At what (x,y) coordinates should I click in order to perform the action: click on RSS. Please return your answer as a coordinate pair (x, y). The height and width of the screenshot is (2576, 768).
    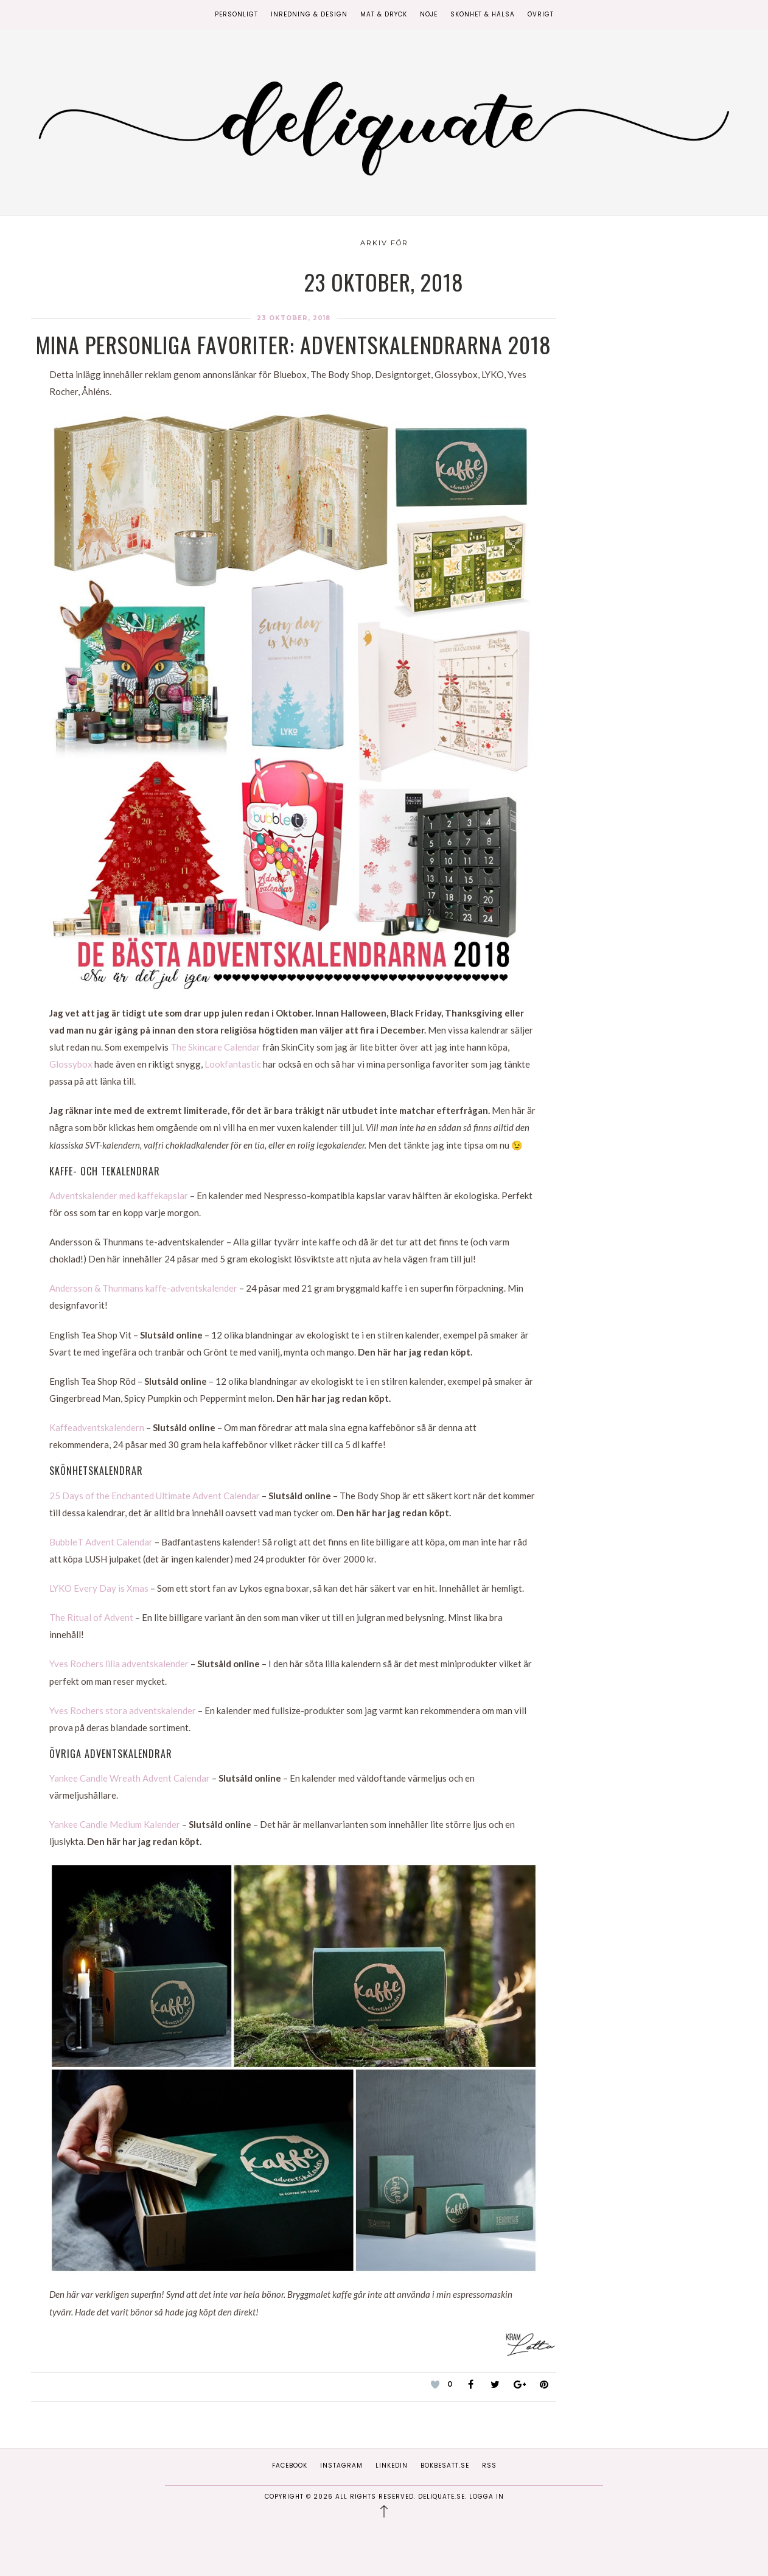
    Looking at the image, I should click on (489, 2465).